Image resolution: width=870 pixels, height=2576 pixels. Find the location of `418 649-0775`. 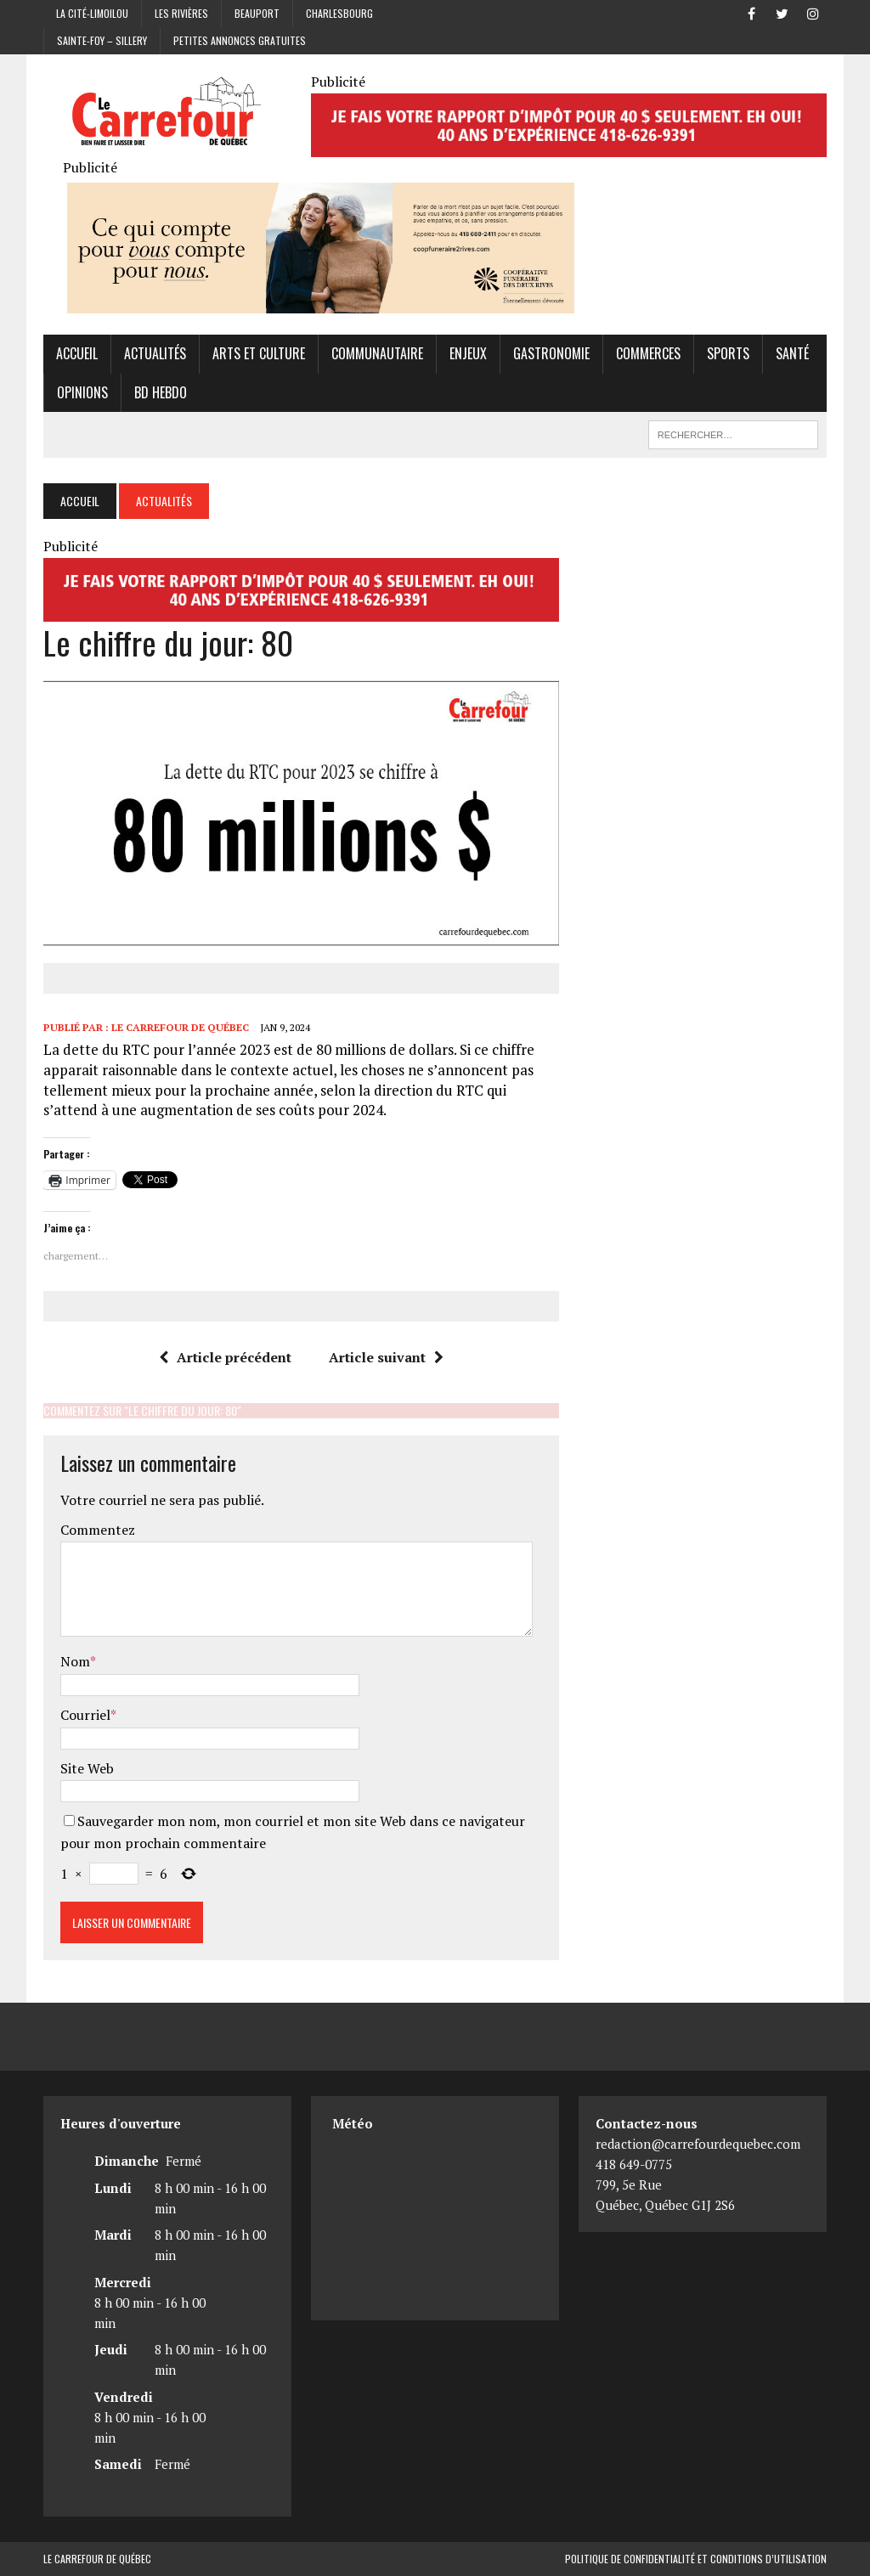

418 649-0775 is located at coordinates (634, 2164).